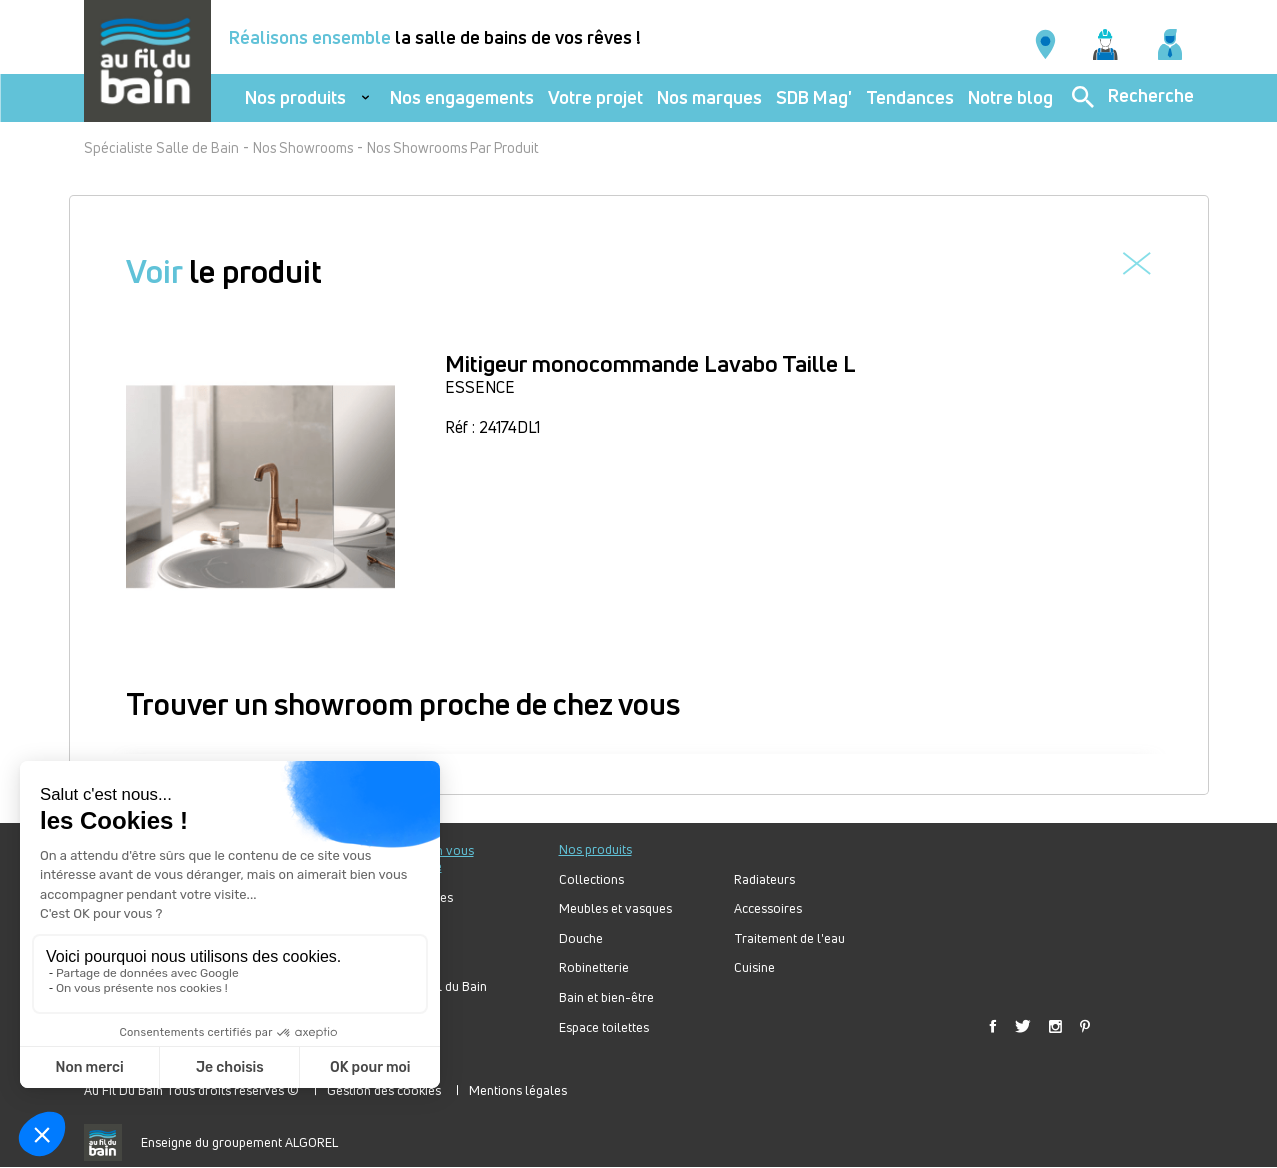 The image size is (1277, 1168). What do you see at coordinates (910, 97) in the screenshot?
I see `Tendances` at bounding box center [910, 97].